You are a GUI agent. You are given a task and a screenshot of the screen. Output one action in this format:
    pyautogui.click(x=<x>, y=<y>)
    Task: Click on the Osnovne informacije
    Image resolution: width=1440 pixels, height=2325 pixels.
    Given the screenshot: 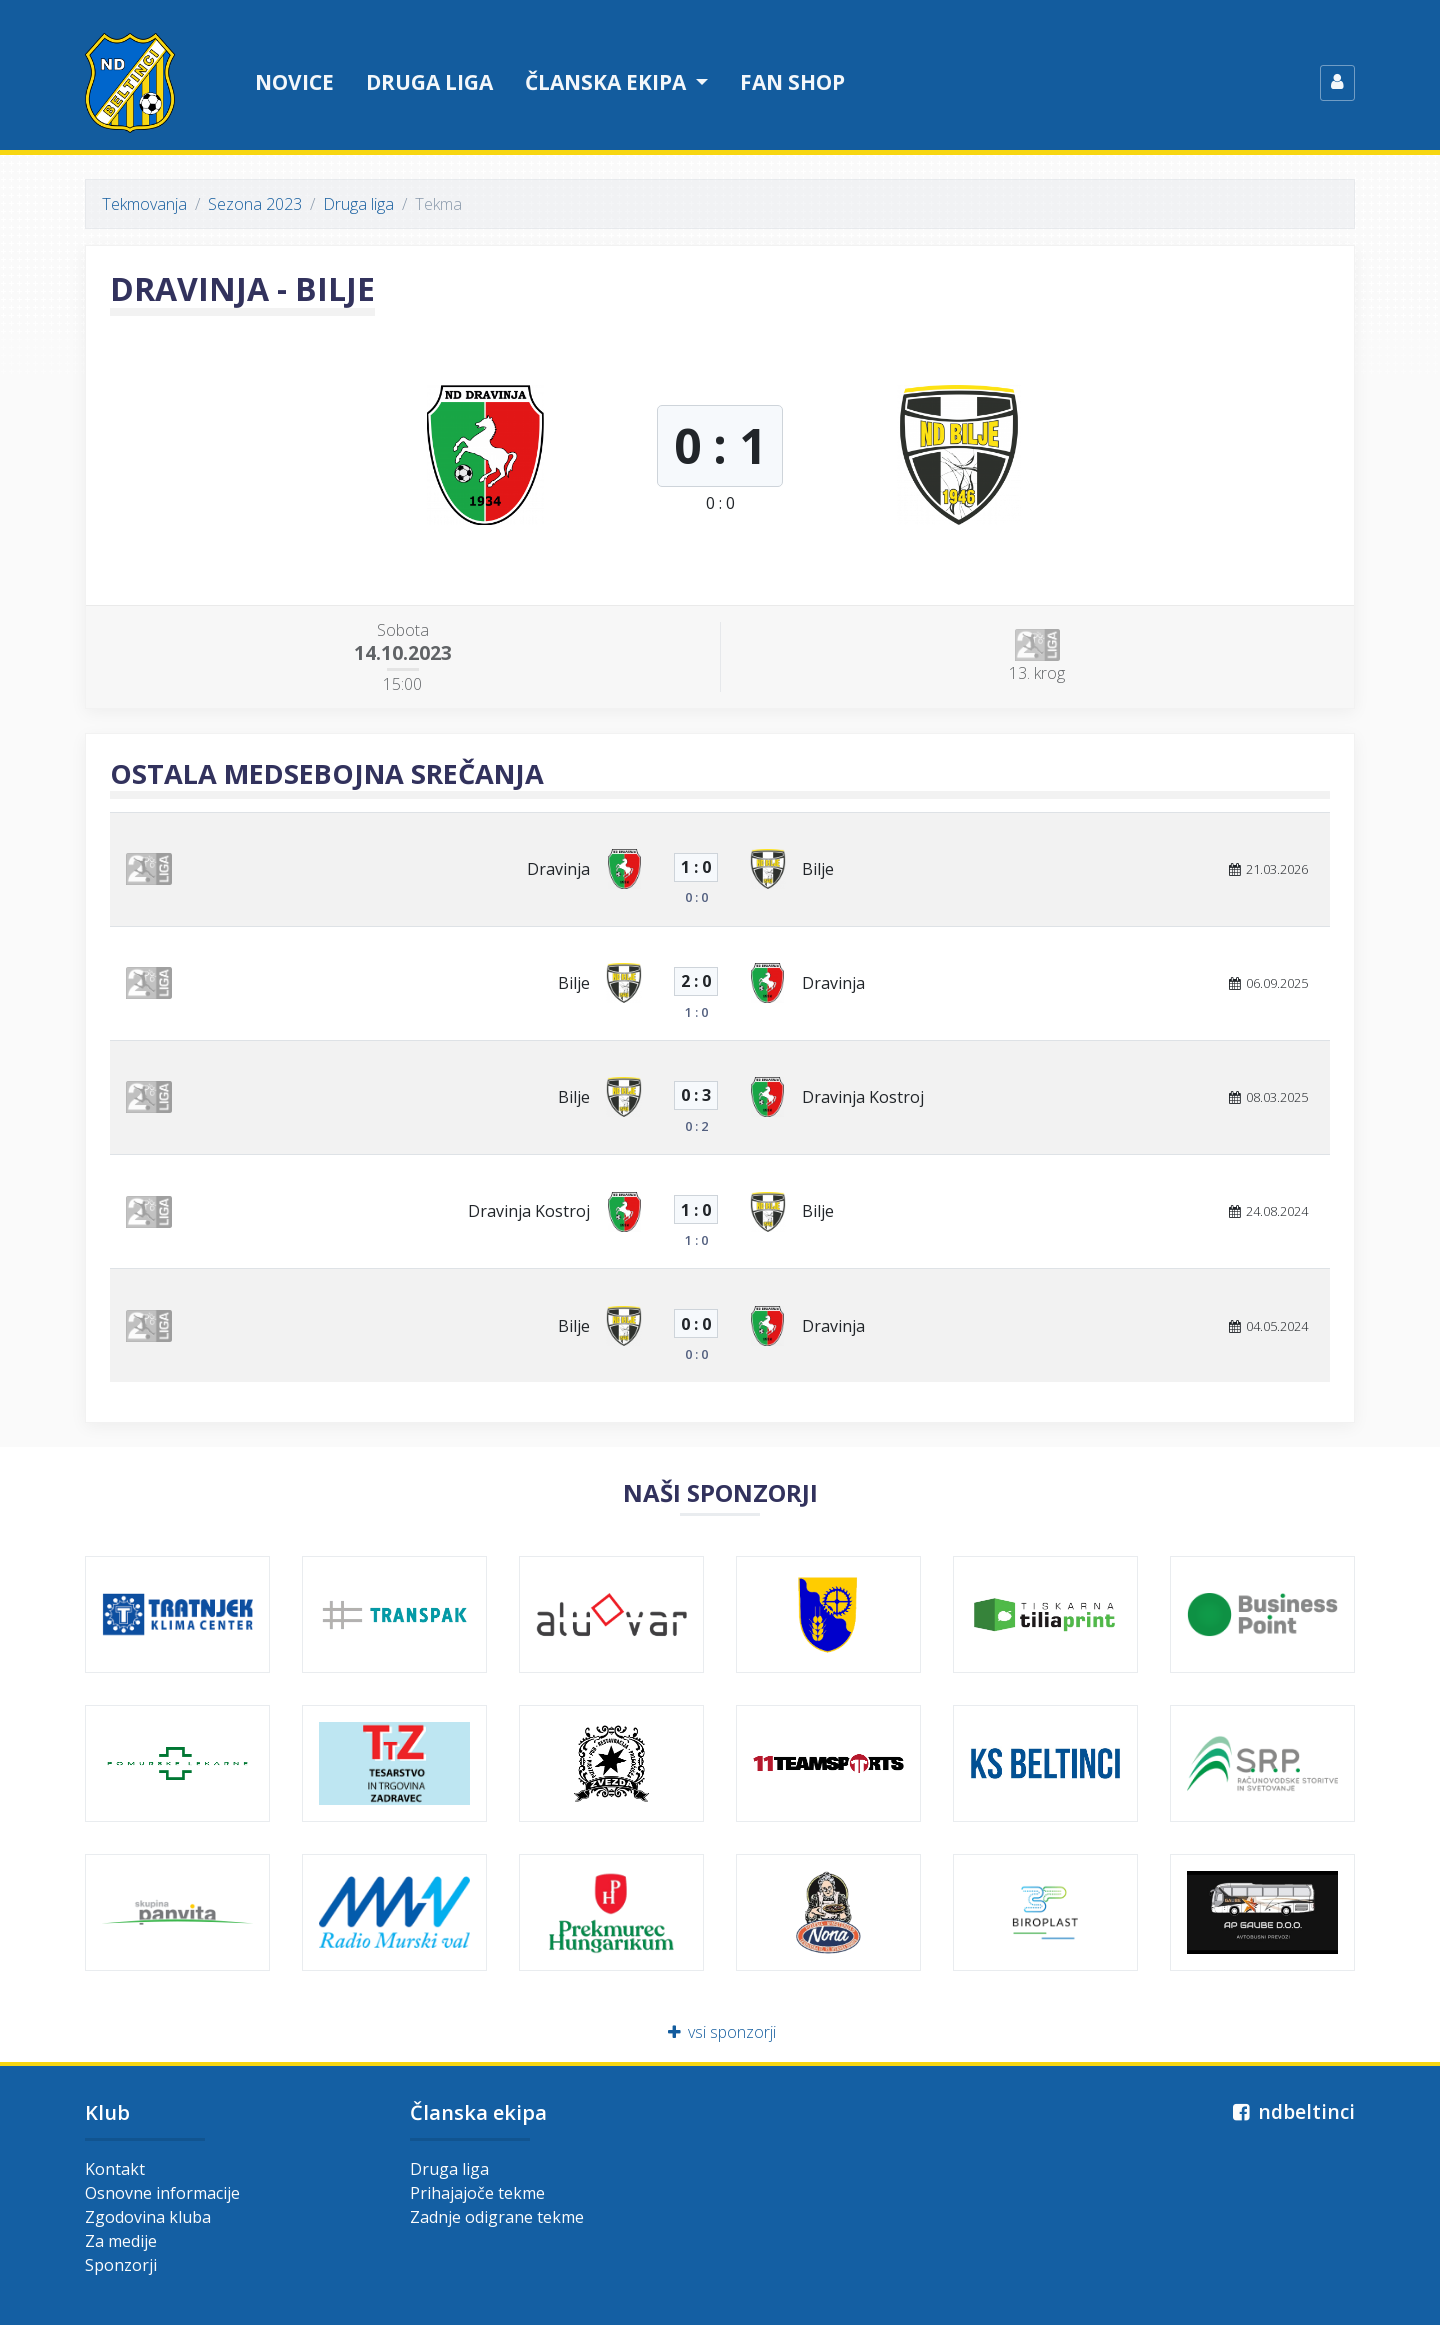 What is the action you would take?
    pyautogui.click(x=162, y=2193)
    